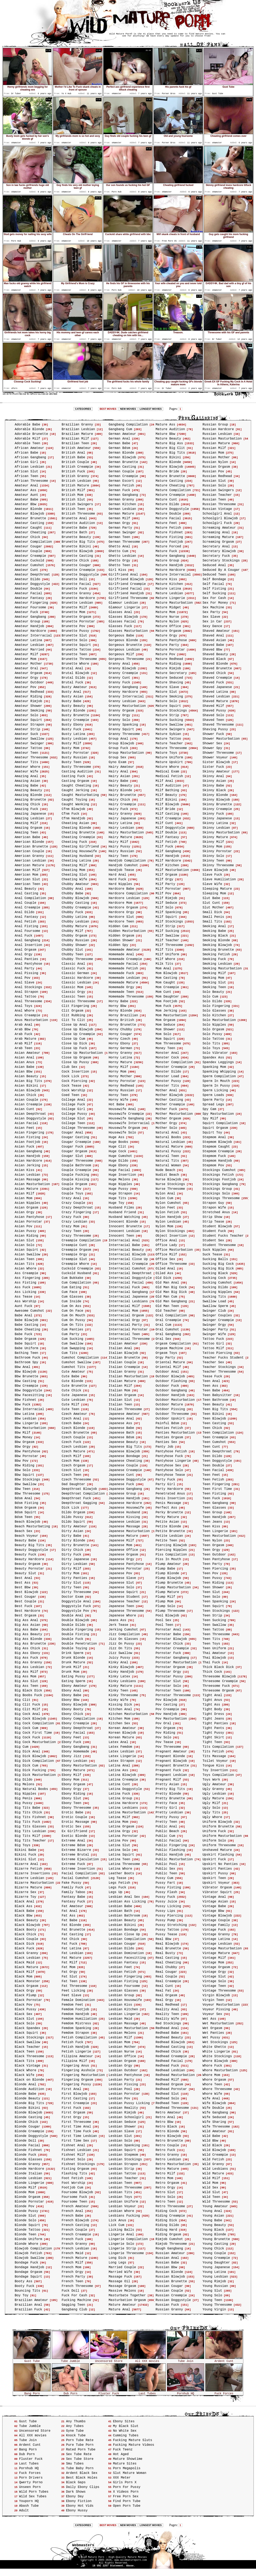  I want to click on Russian Pov, so click(213, 471).